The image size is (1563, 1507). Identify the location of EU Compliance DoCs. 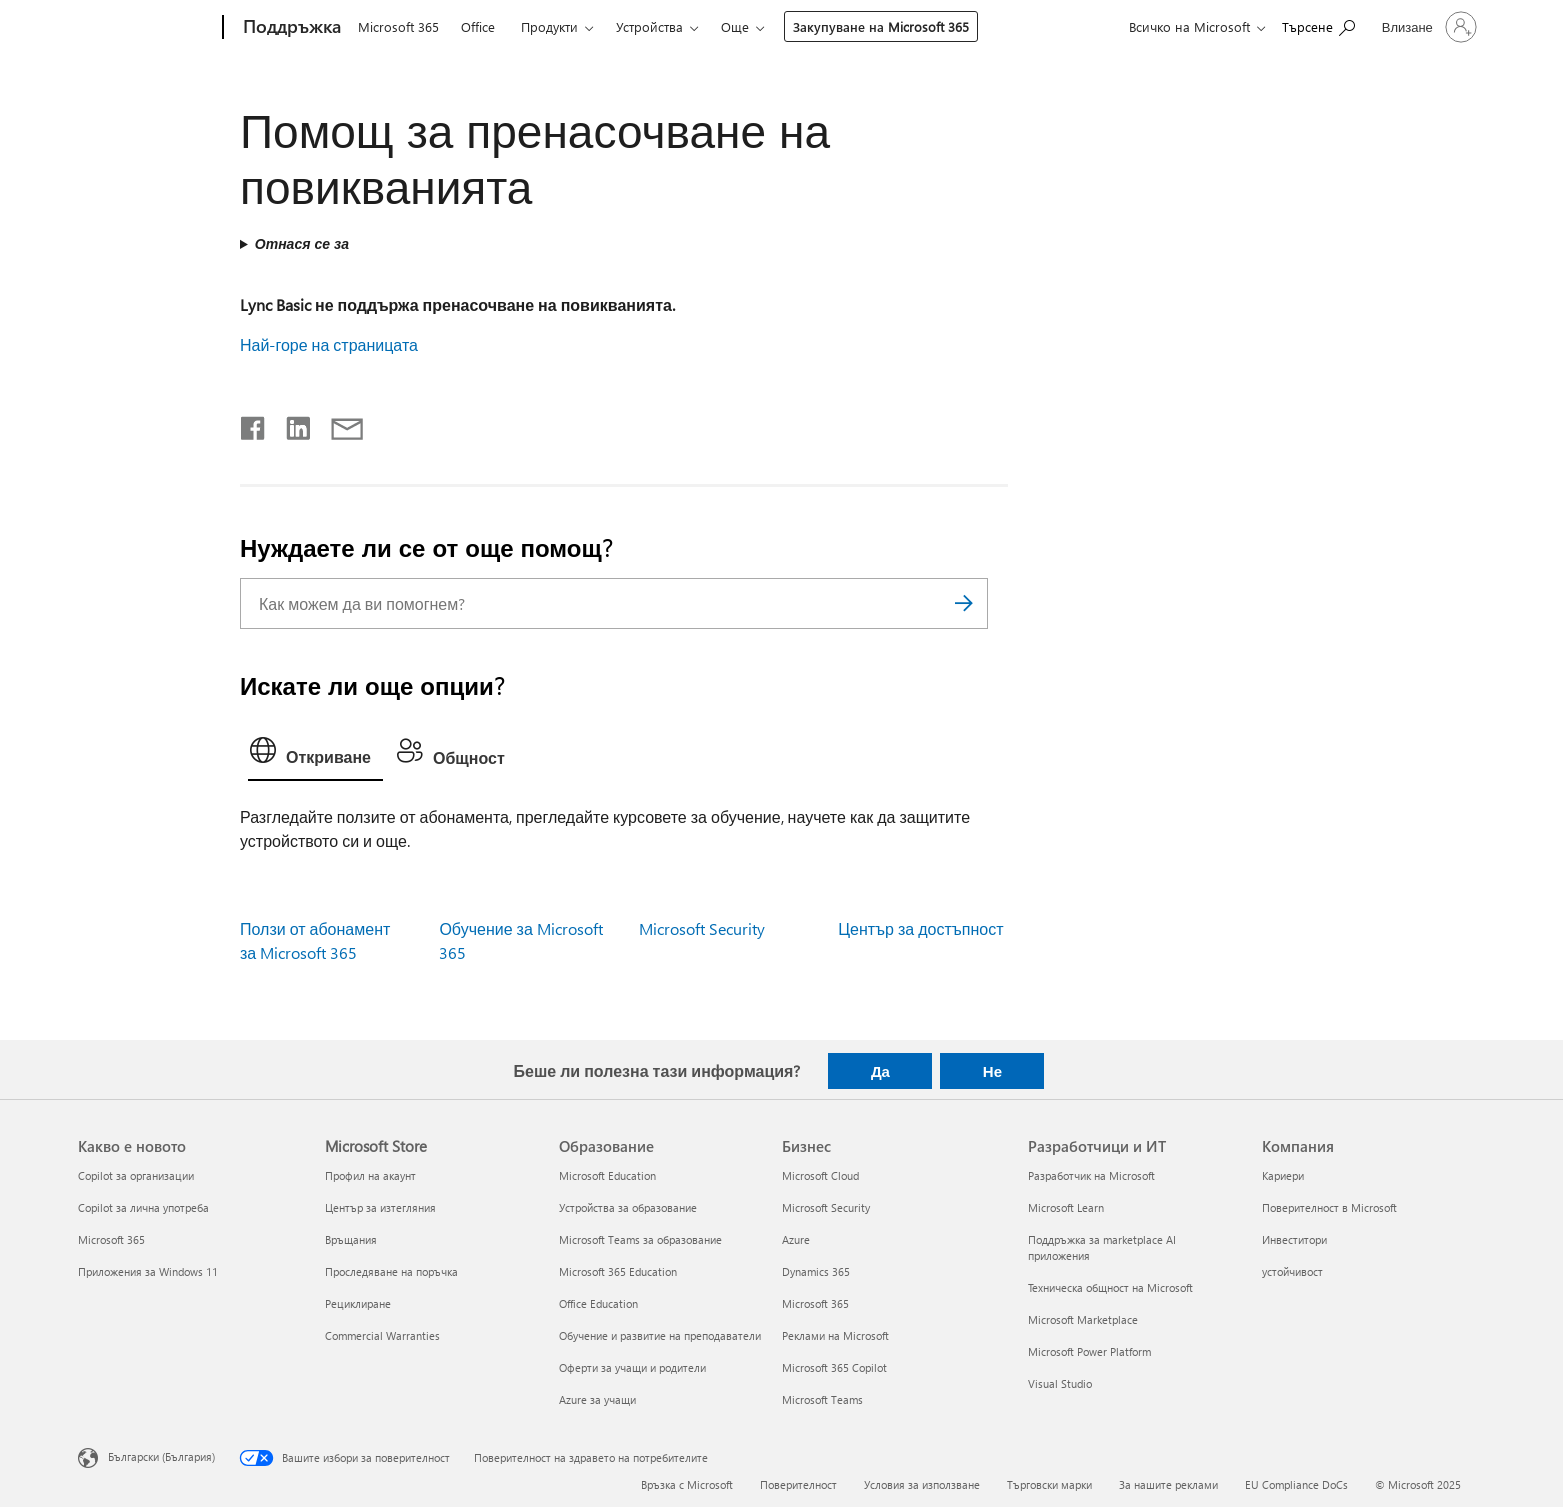
(1296, 1484).